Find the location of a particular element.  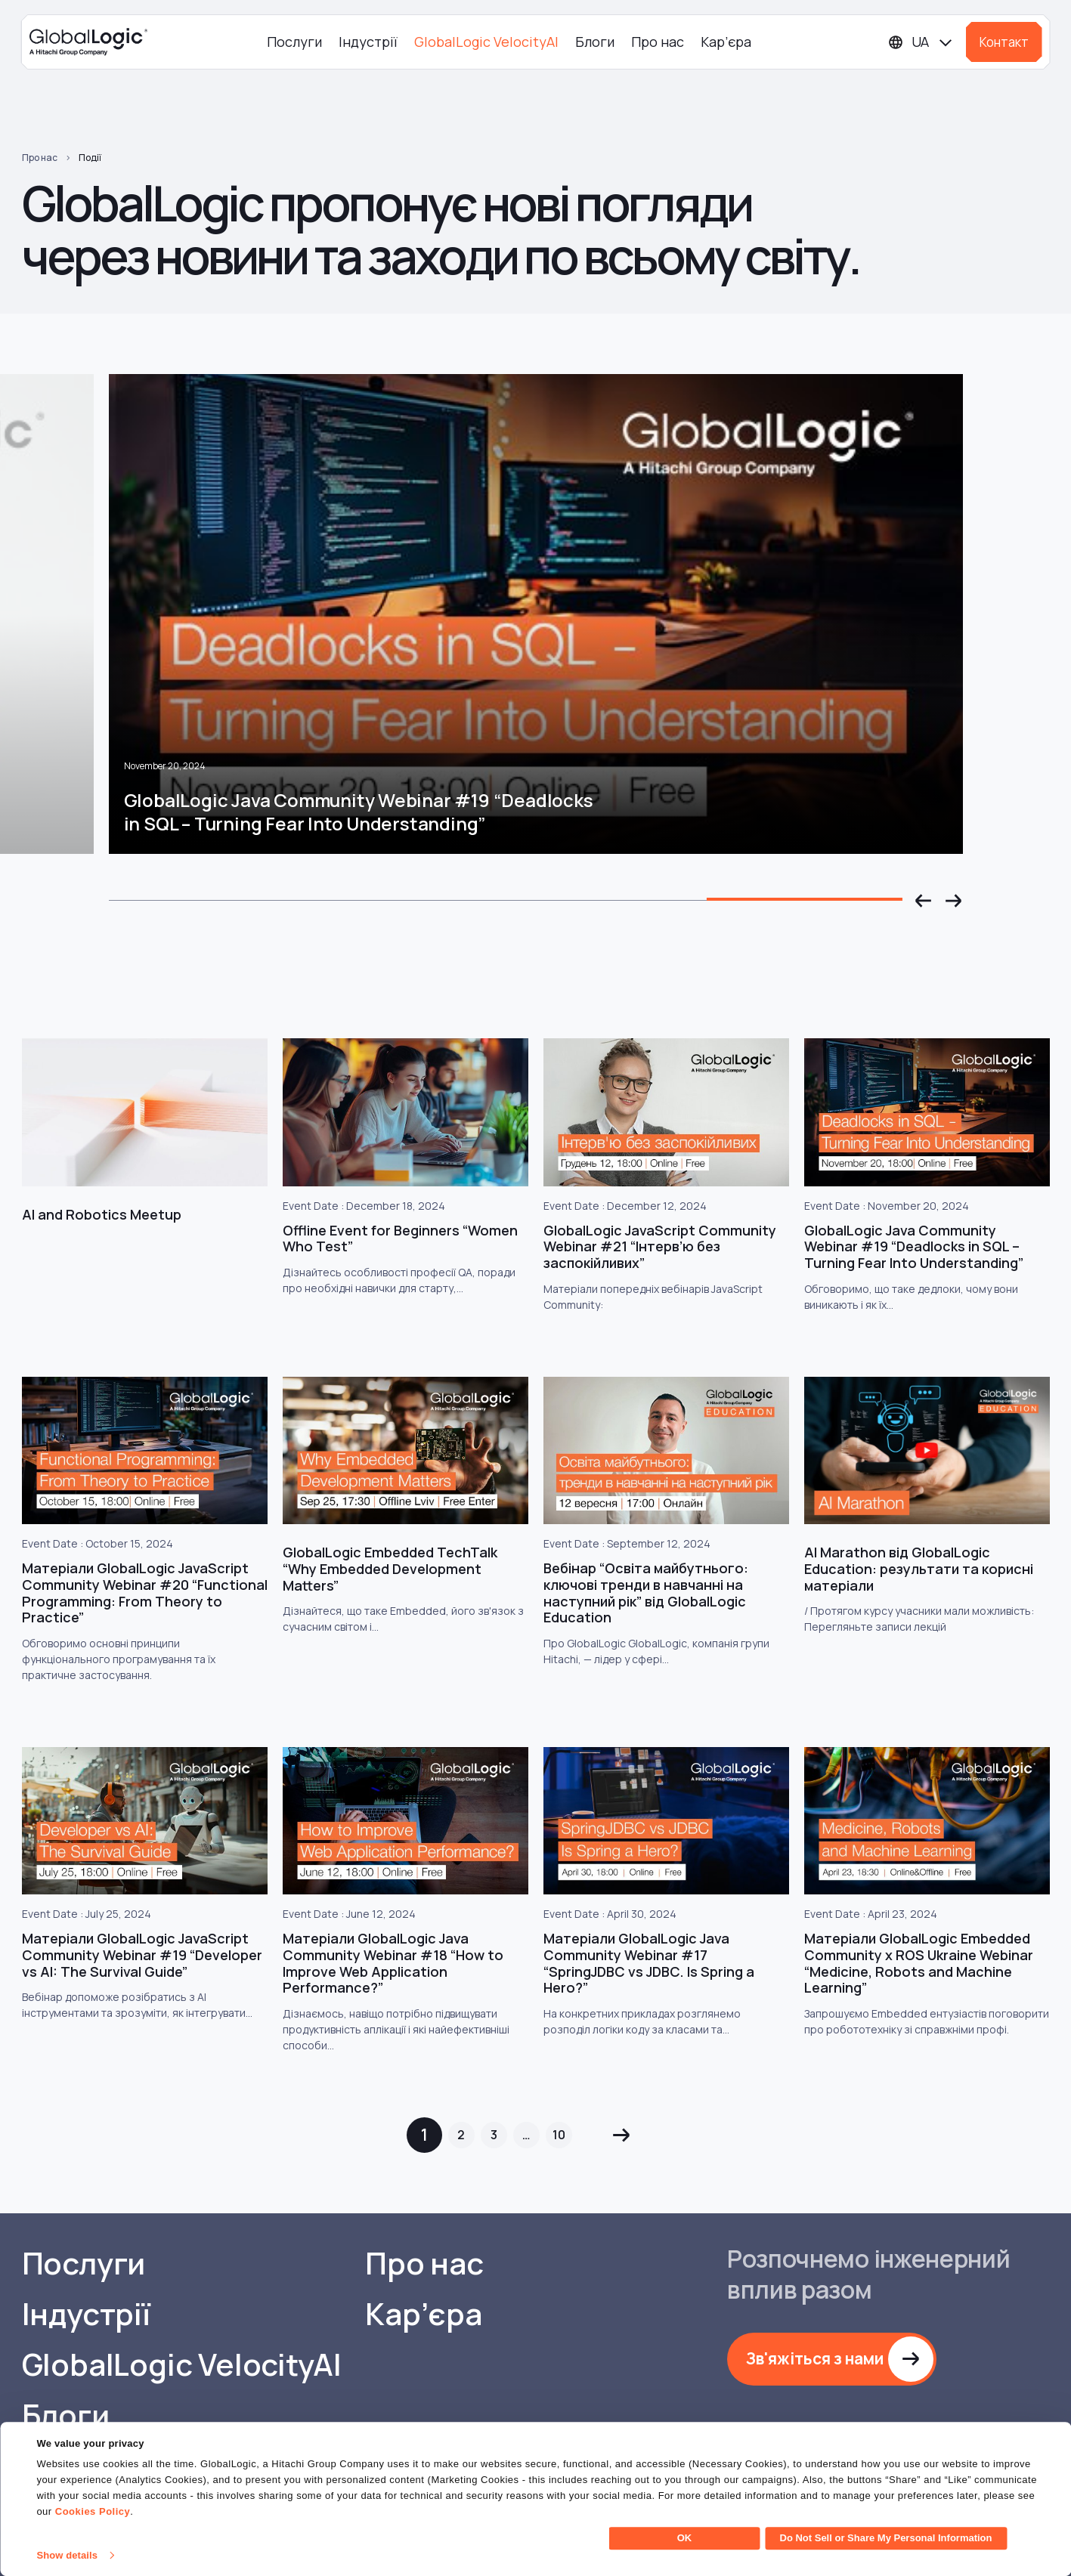

GlobalLogic VelocityAI is located at coordinates (486, 41).